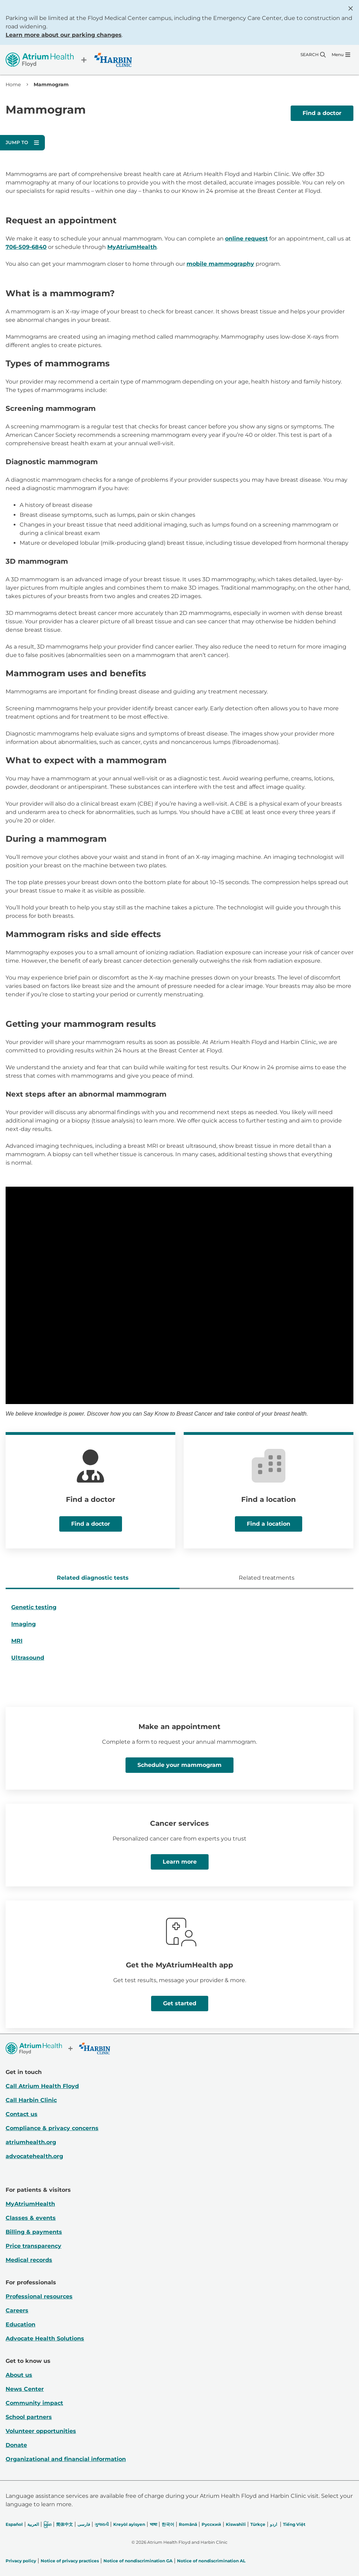  Describe the element at coordinates (29, 2417) in the screenshot. I see `School partners` at that location.